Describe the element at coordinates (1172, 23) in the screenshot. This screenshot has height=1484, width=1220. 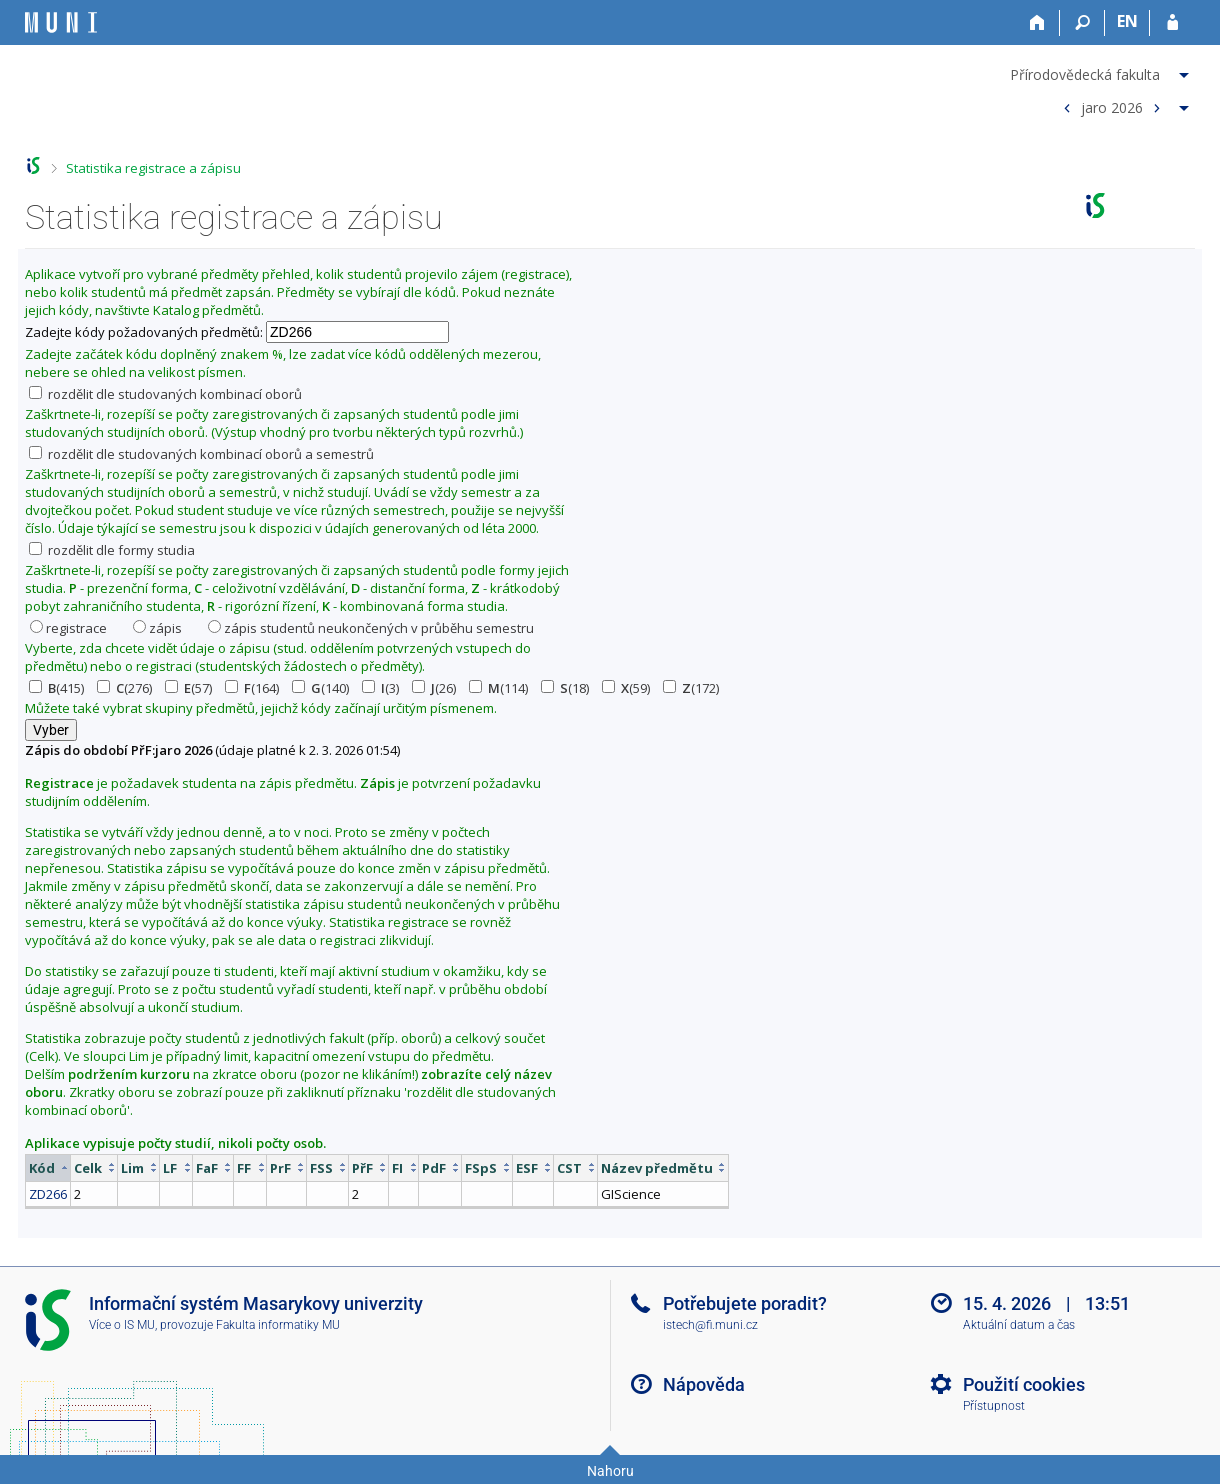
I see `[Přihlášení do IS MU]` at that location.